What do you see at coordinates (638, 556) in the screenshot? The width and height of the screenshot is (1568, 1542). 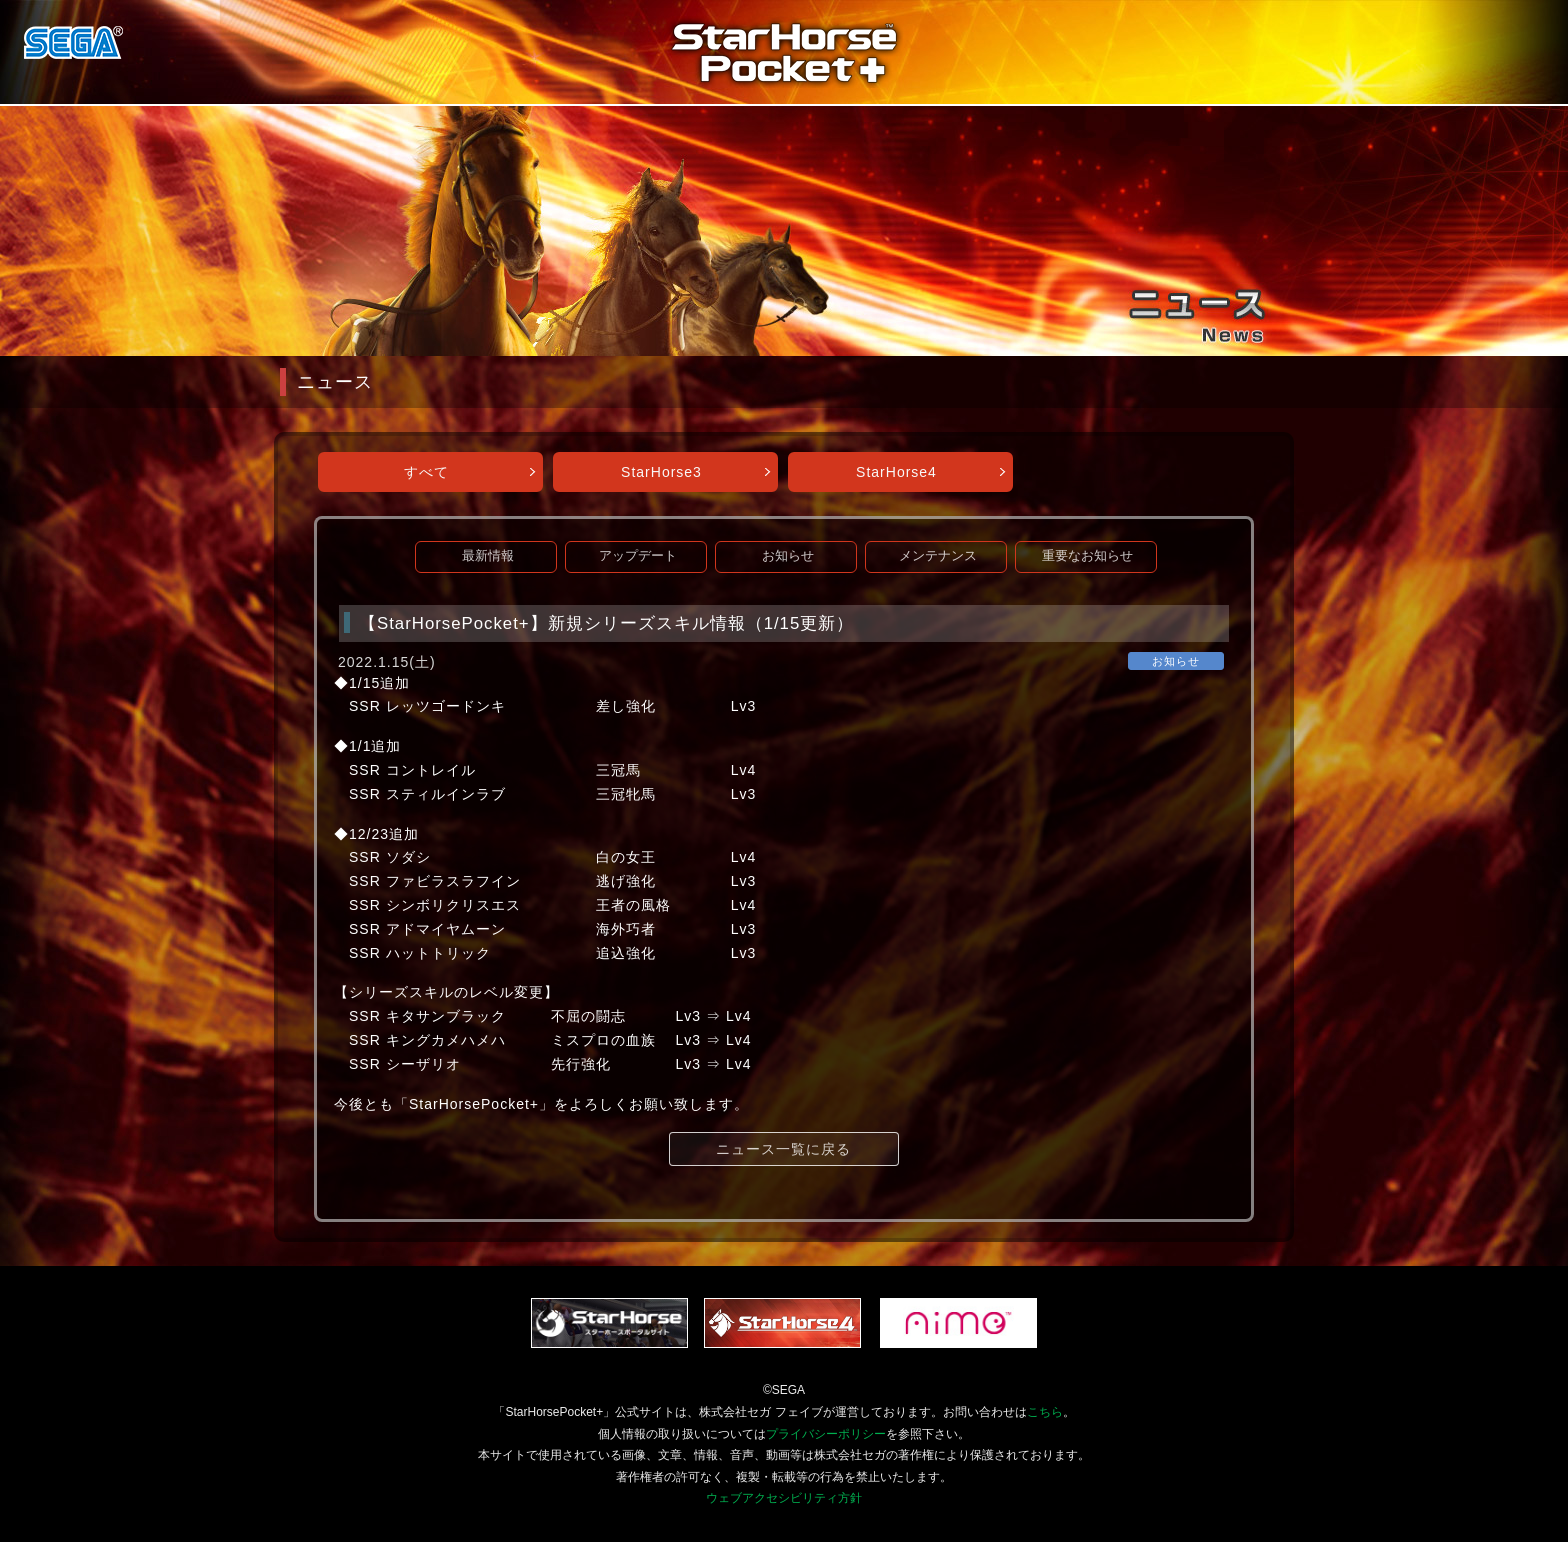 I see `アップデート` at bounding box center [638, 556].